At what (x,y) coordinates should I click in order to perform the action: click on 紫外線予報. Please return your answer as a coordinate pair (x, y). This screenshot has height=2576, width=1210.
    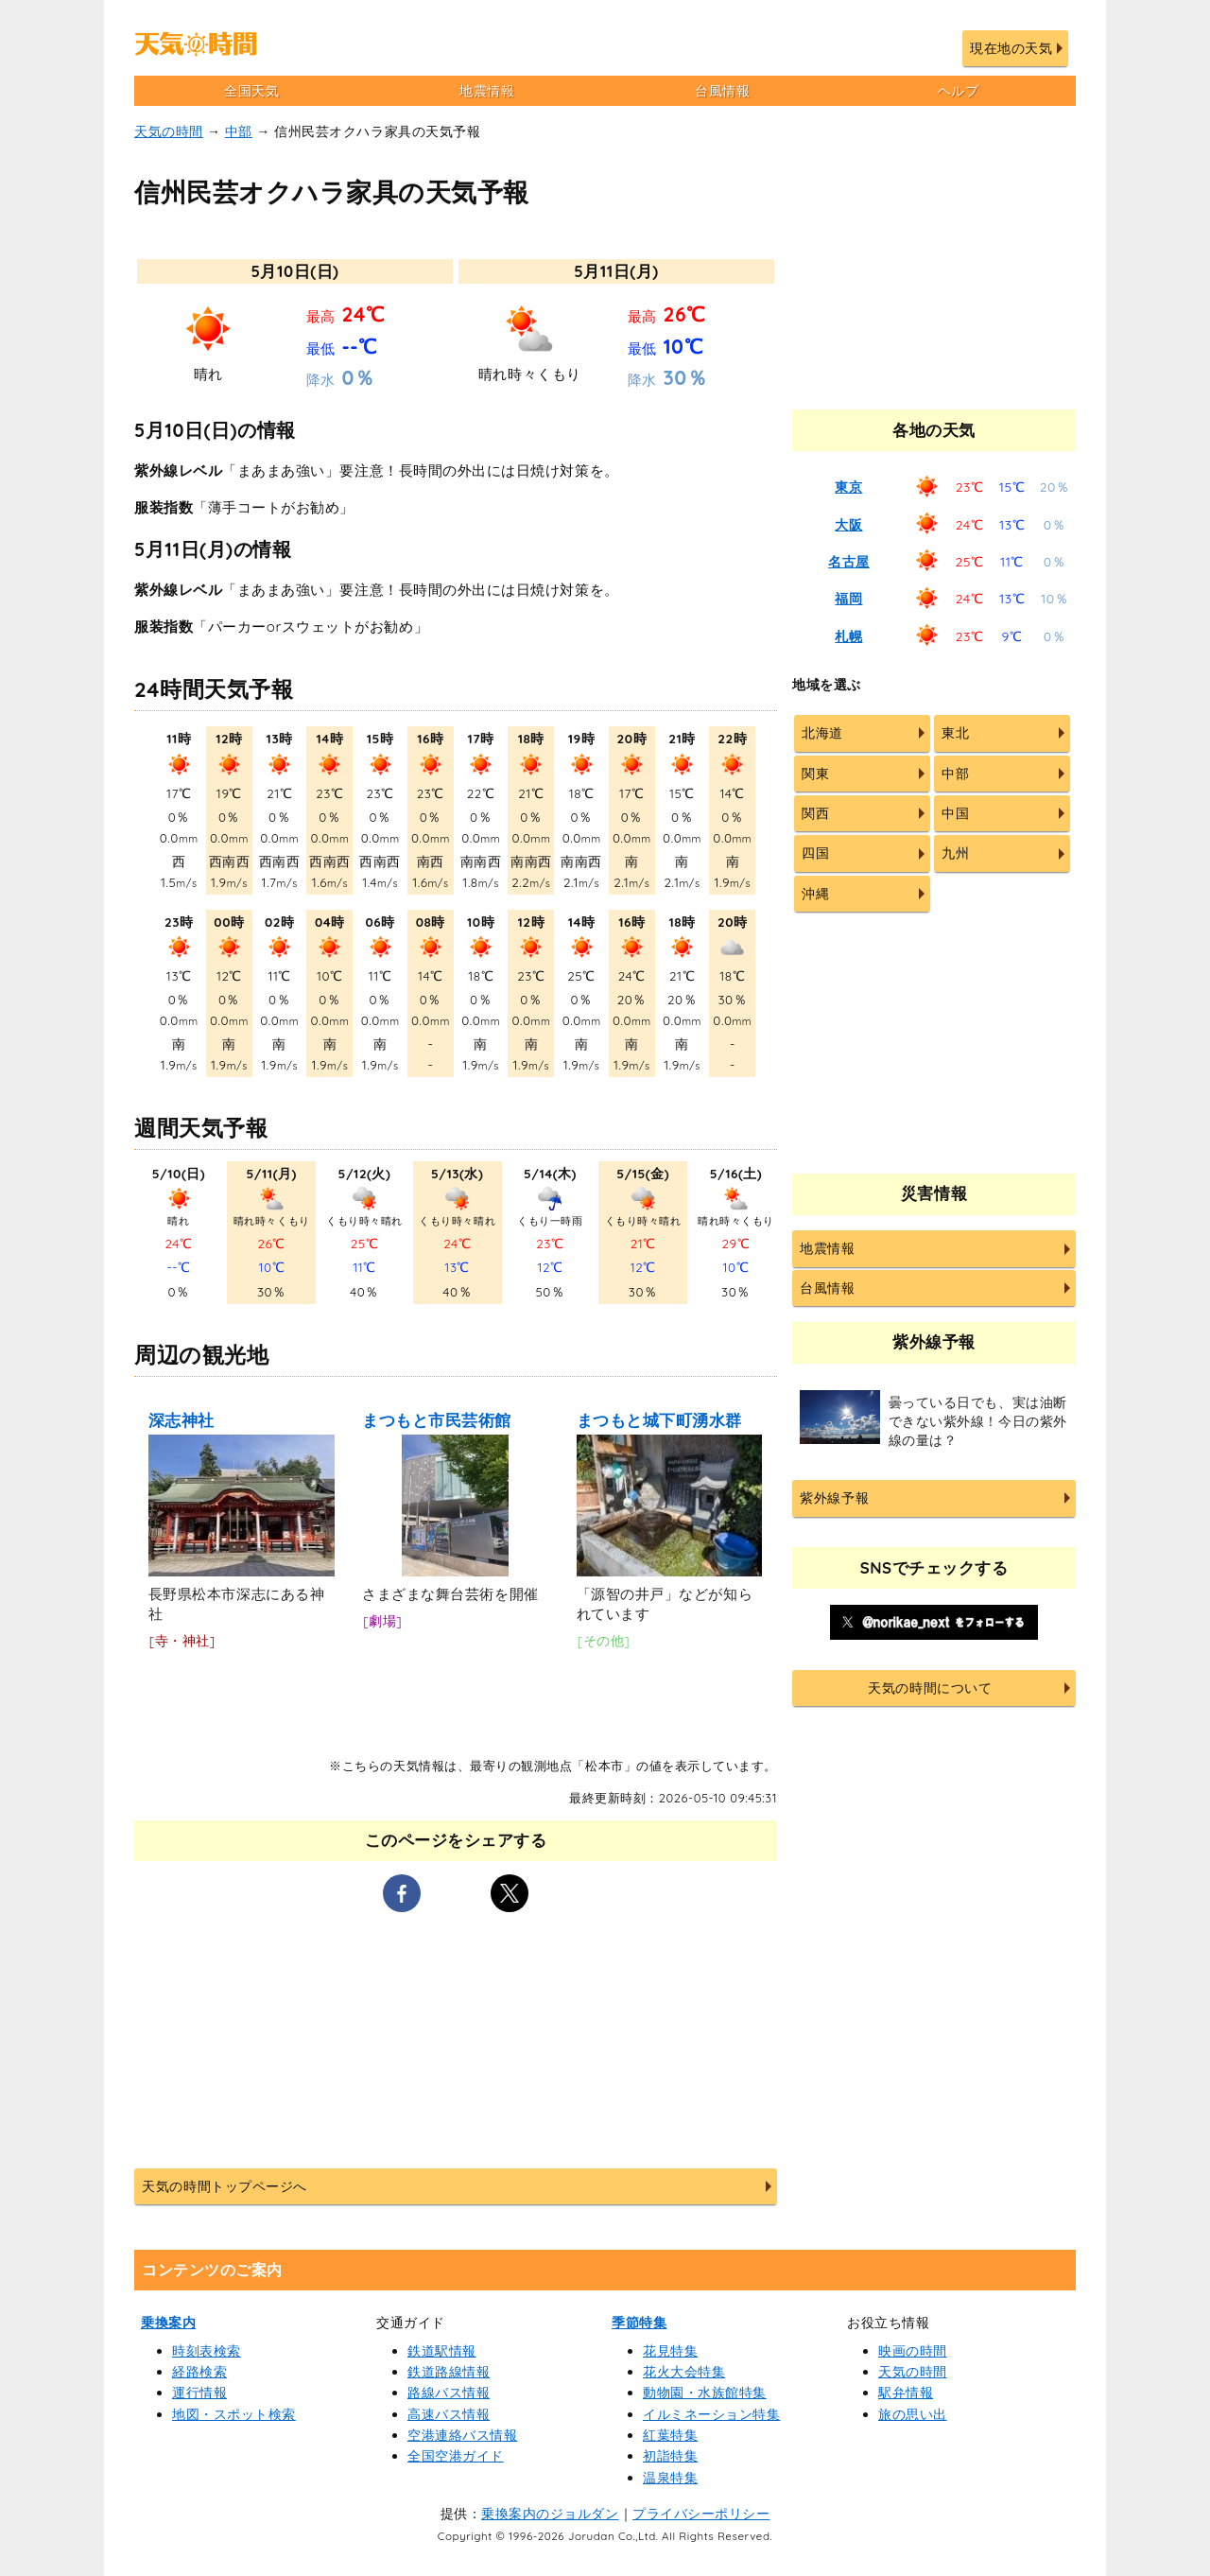
    Looking at the image, I should click on (834, 1497).